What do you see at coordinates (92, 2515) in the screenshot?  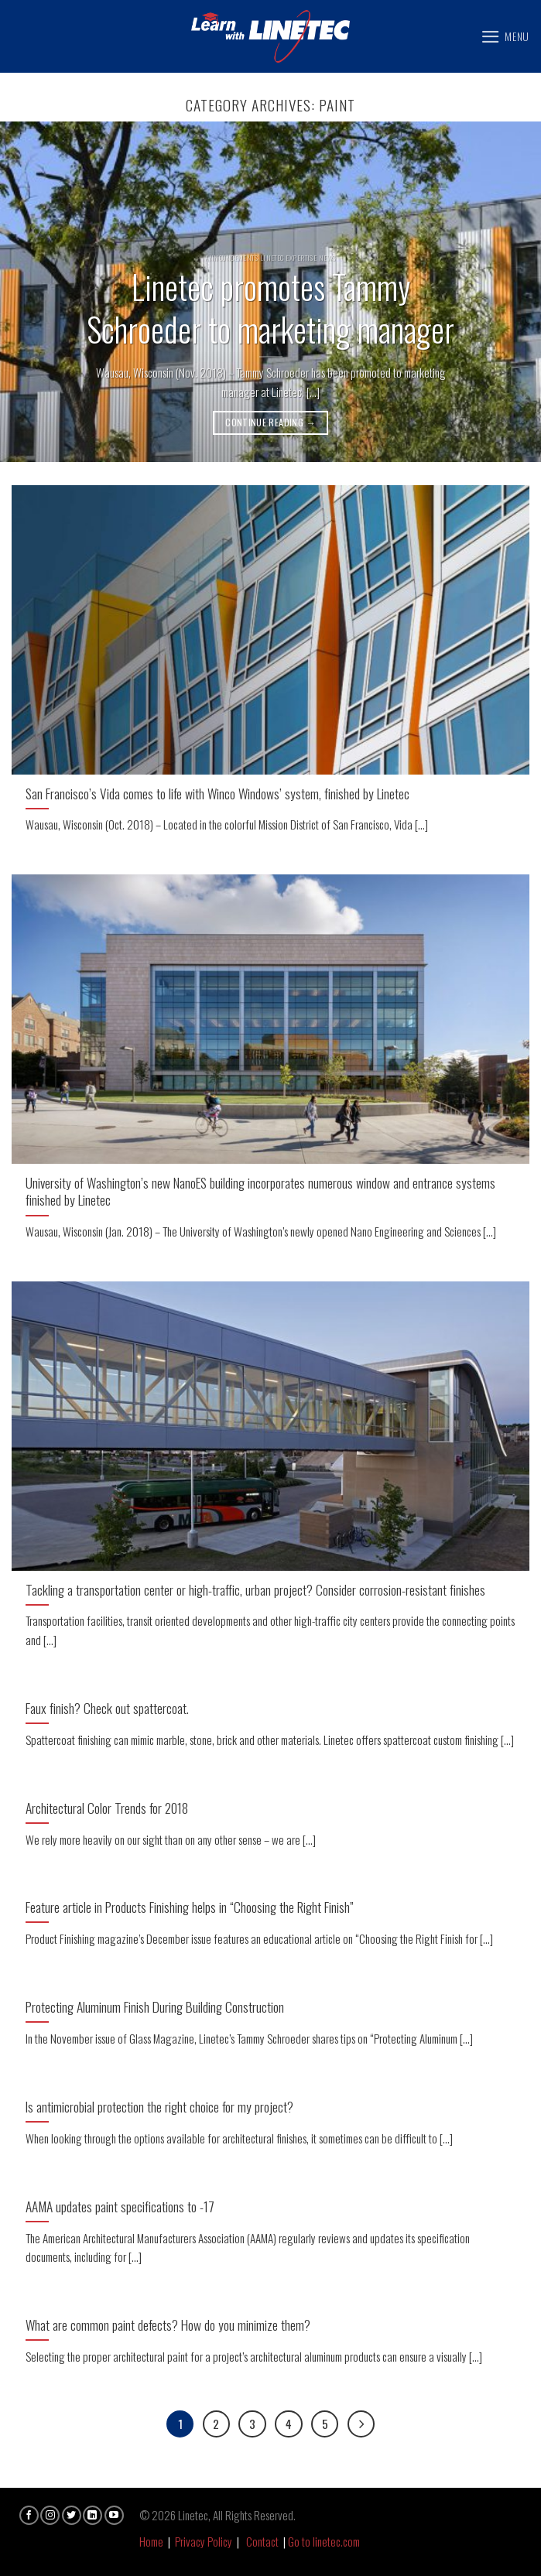 I see `[Follow on LinkedIn]` at bounding box center [92, 2515].